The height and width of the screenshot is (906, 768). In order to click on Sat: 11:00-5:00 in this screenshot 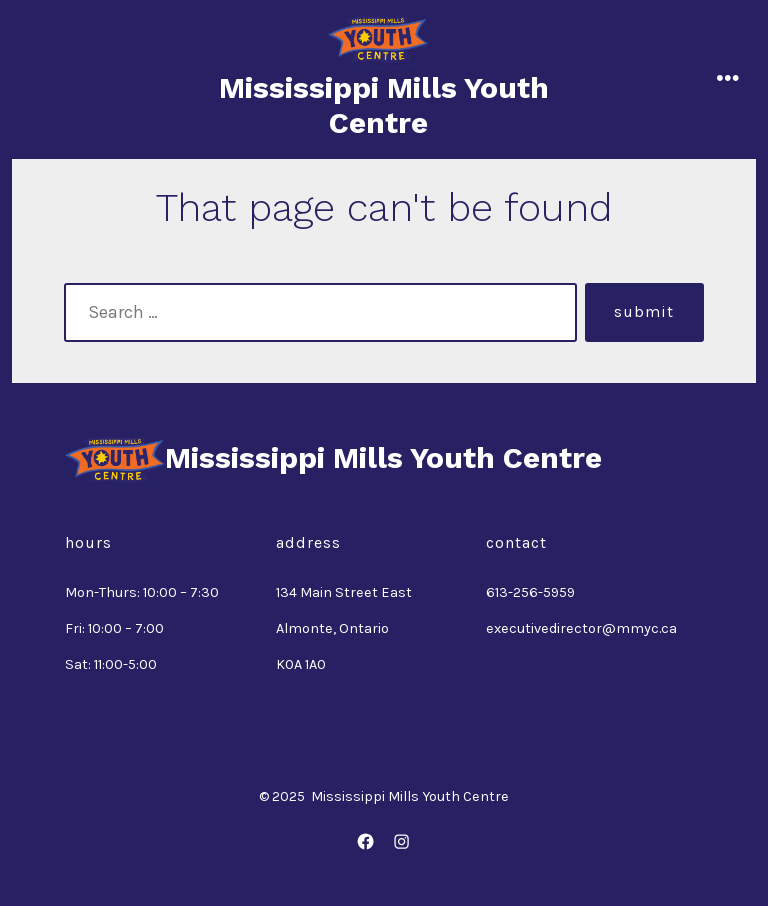, I will do `click(111, 664)`.